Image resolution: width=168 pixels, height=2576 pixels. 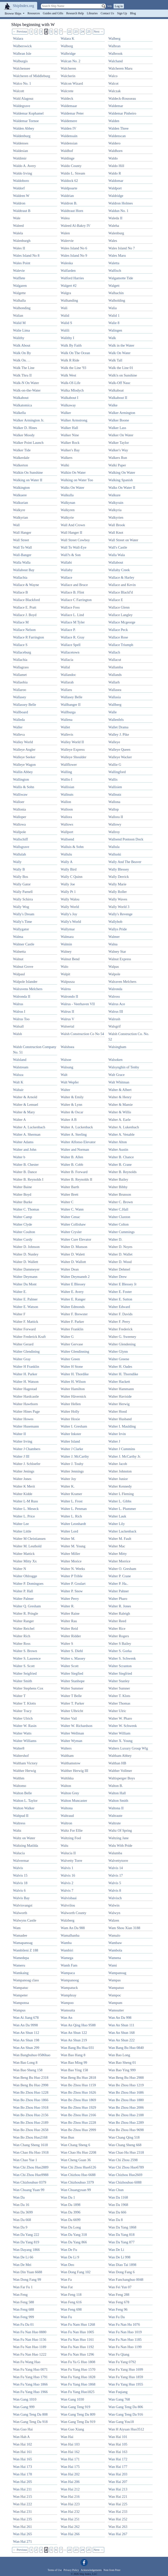 I want to click on Wamapanoag, so click(x=22, y=1943).